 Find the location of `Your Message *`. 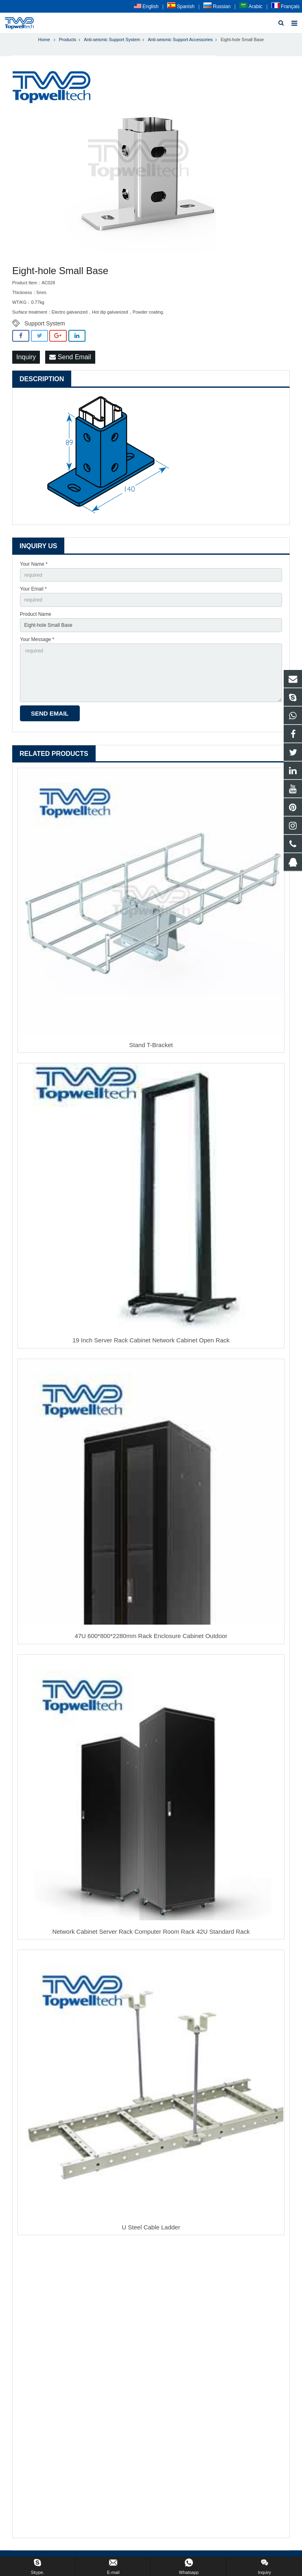

Your Message * is located at coordinates (37, 639).